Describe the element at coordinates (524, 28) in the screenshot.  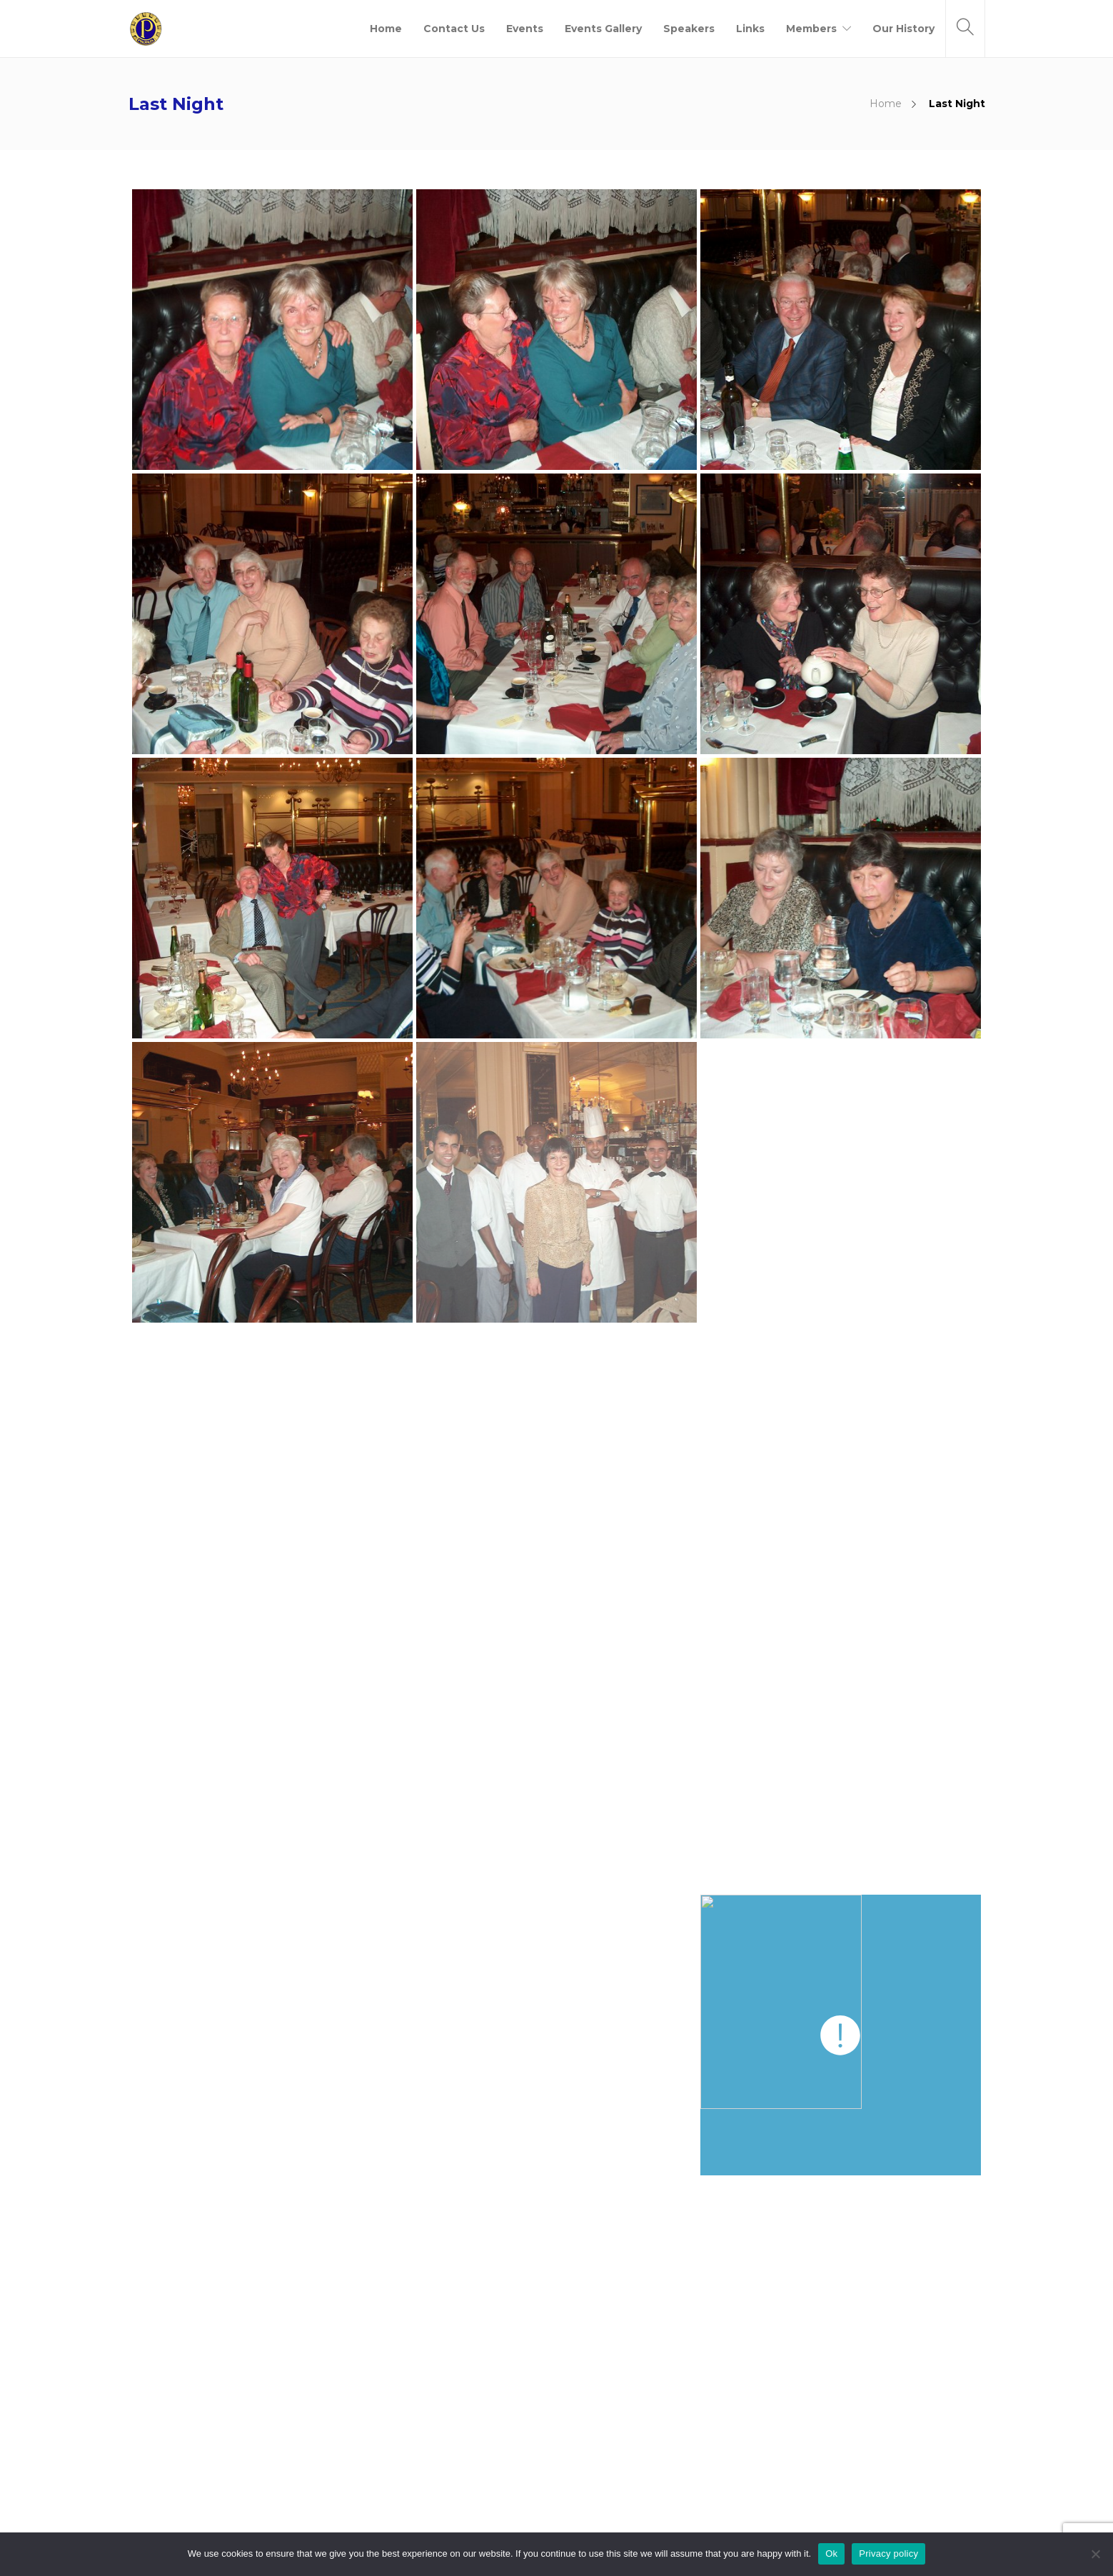
I see `Events` at that location.